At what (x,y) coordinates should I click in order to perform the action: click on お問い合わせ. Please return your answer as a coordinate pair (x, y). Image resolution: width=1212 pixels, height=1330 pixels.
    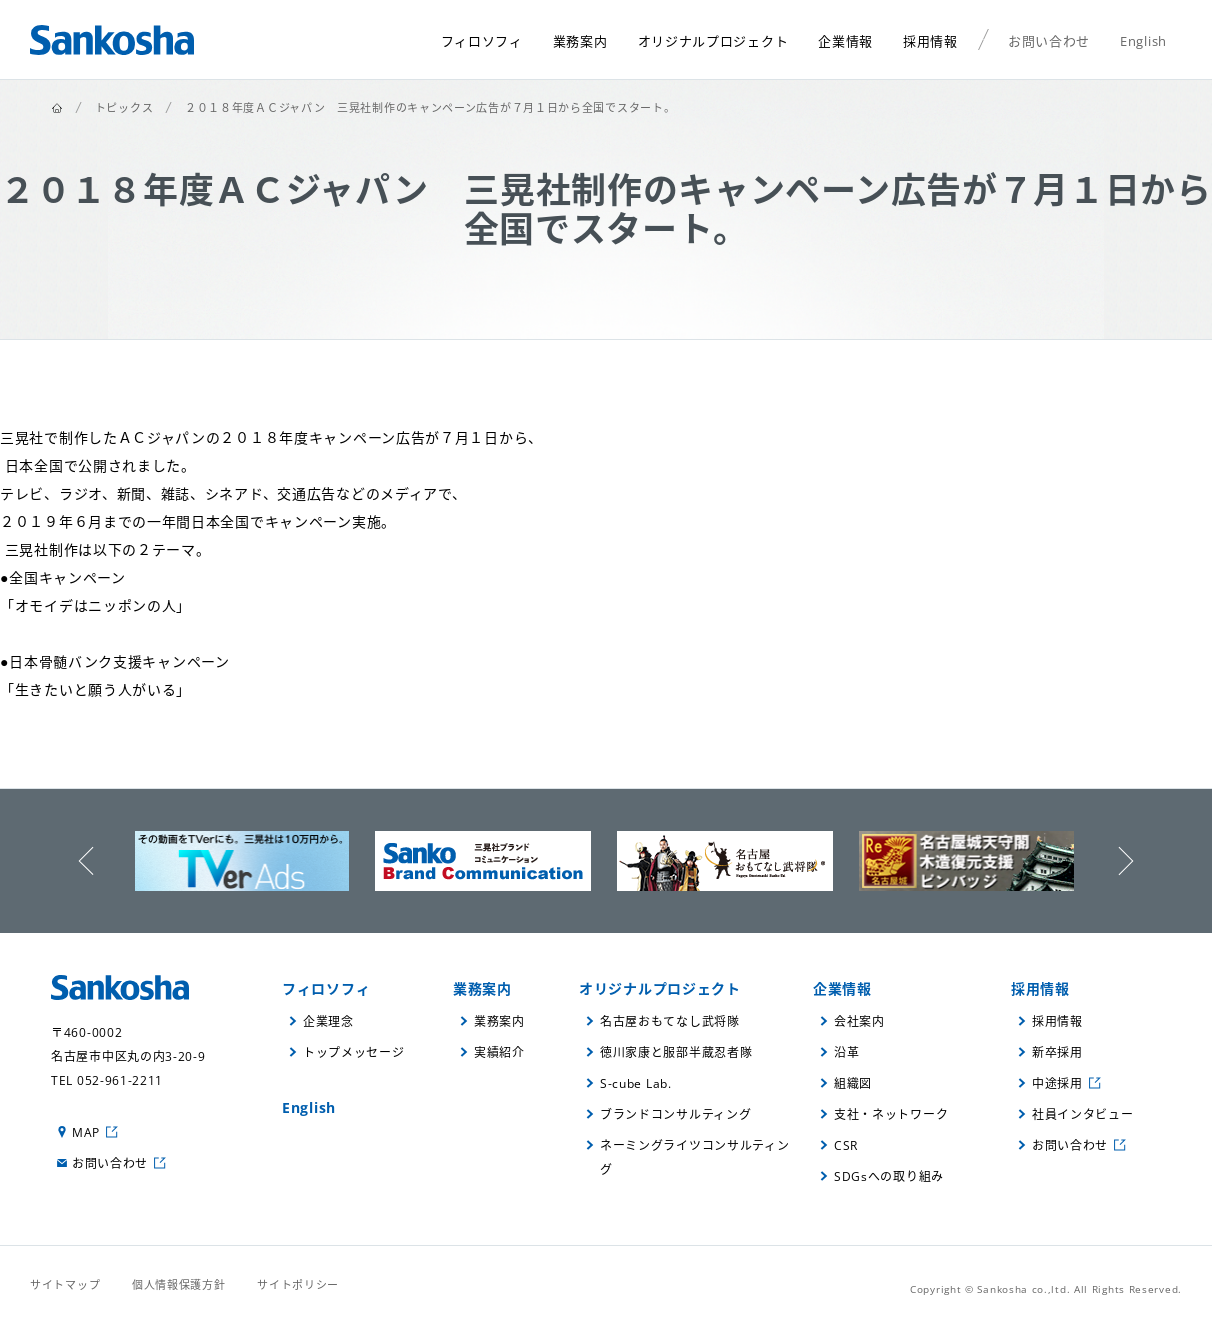
    Looking at the image, I should click on (110, 1163).